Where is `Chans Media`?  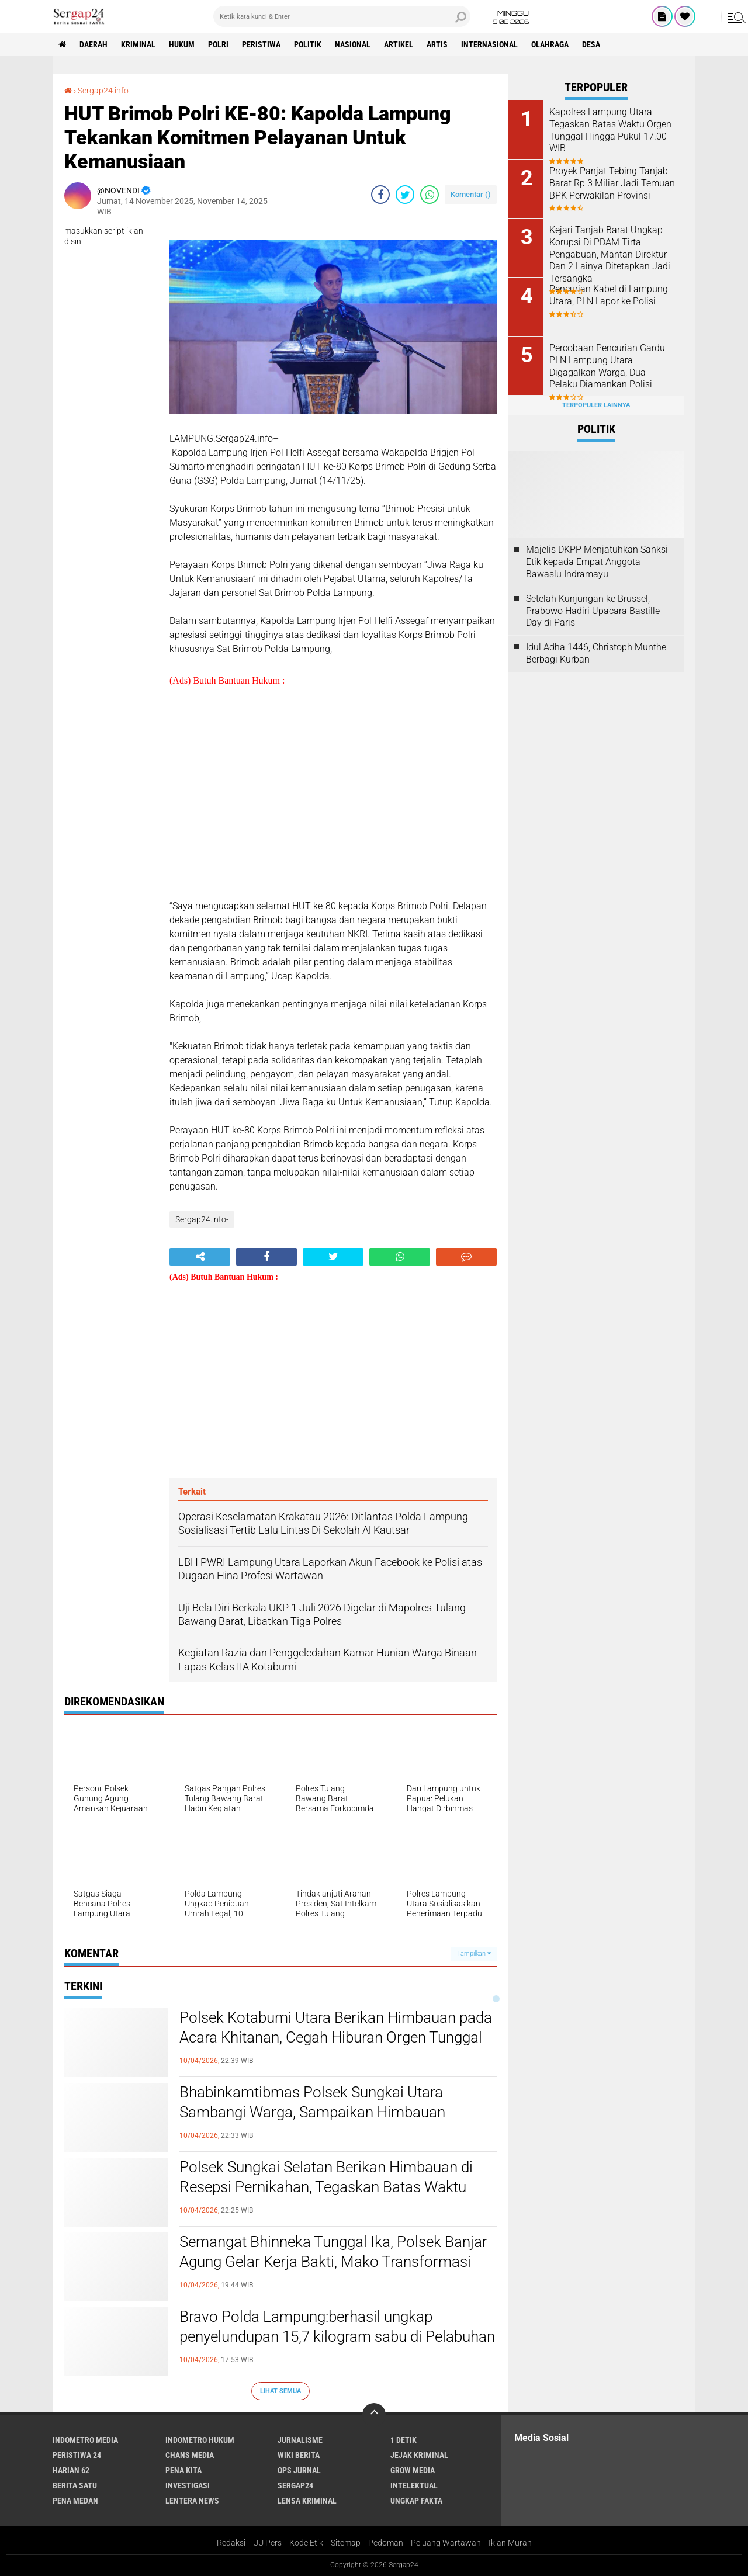 Chans Media is located at coordinates (189, 2455).